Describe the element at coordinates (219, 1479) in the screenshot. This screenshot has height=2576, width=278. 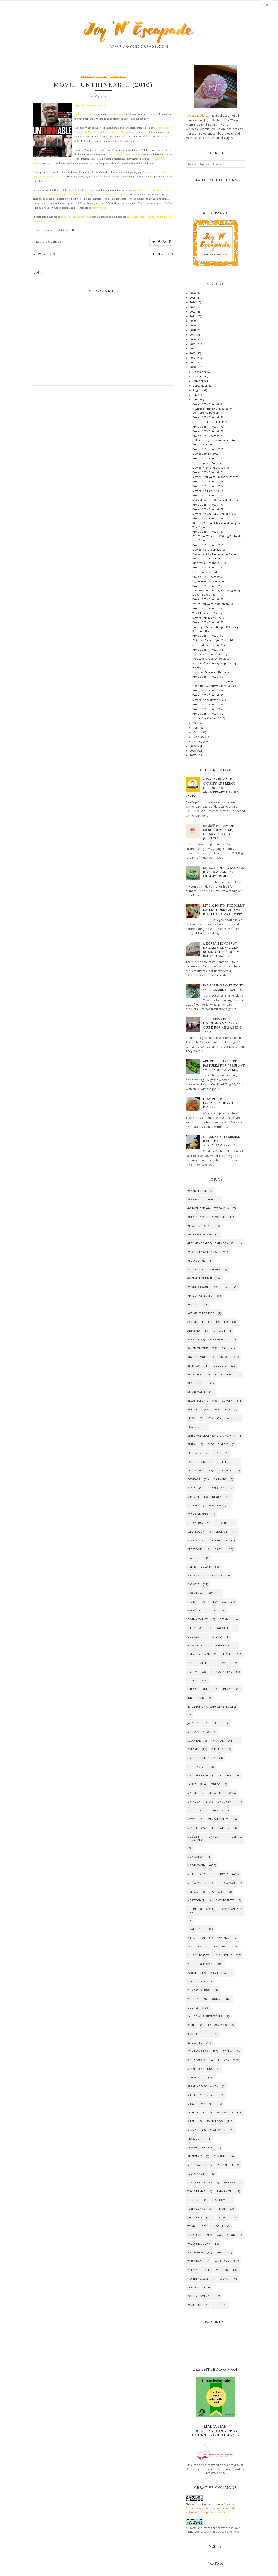
I see `Da Nang` at that location.